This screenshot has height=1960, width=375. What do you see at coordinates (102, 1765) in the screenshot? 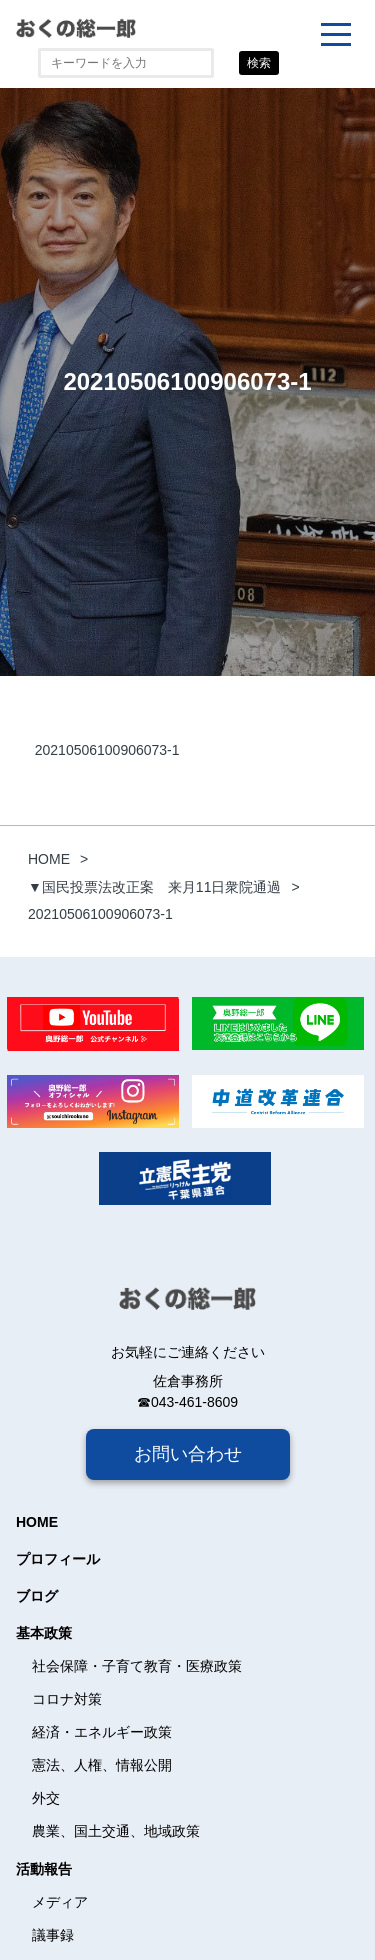
I see `憲法、人権、情報公開` at bounding box center [102, 1765].